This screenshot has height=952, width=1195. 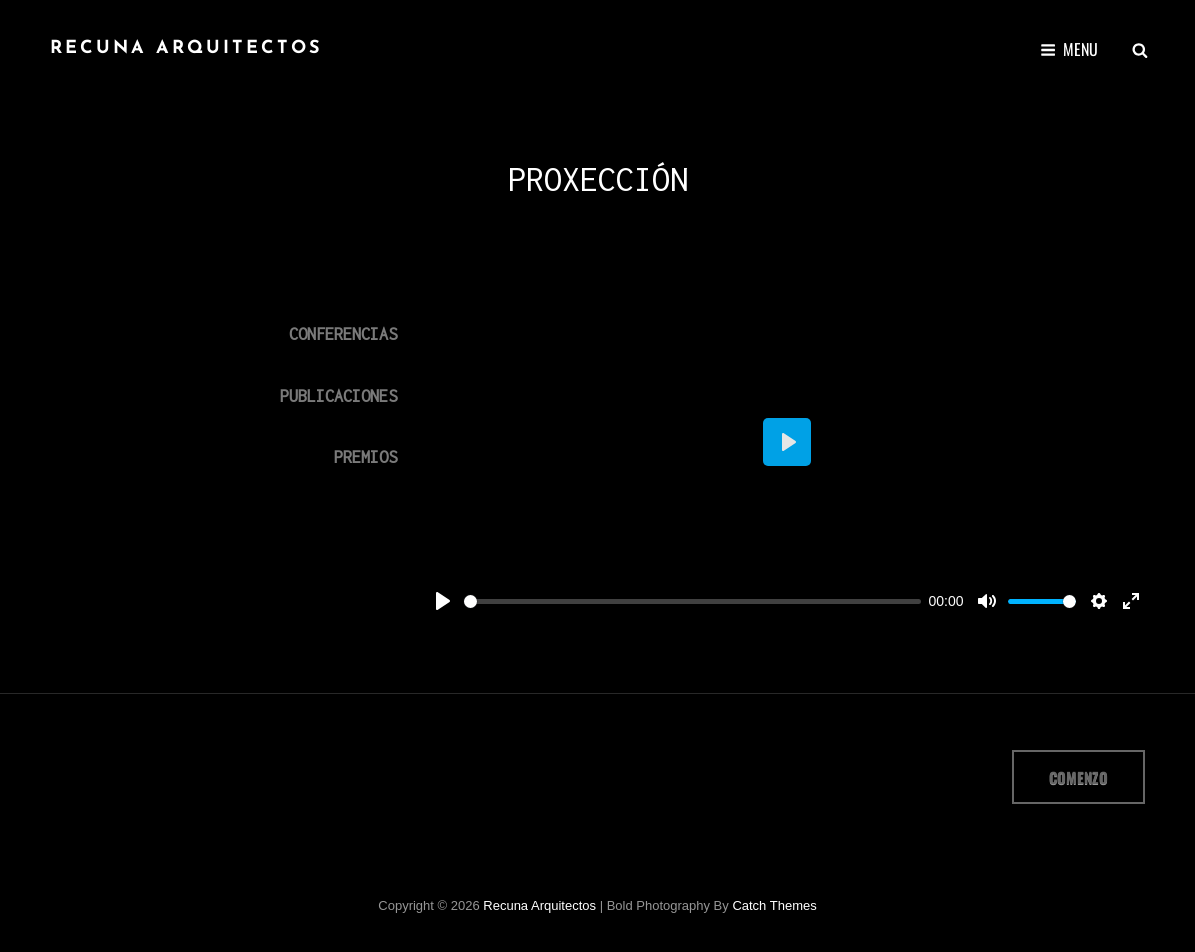 What do you see at coordinates (443, 601) in the screenshot?
I see `[Play]` at bounding box center [443, 601].